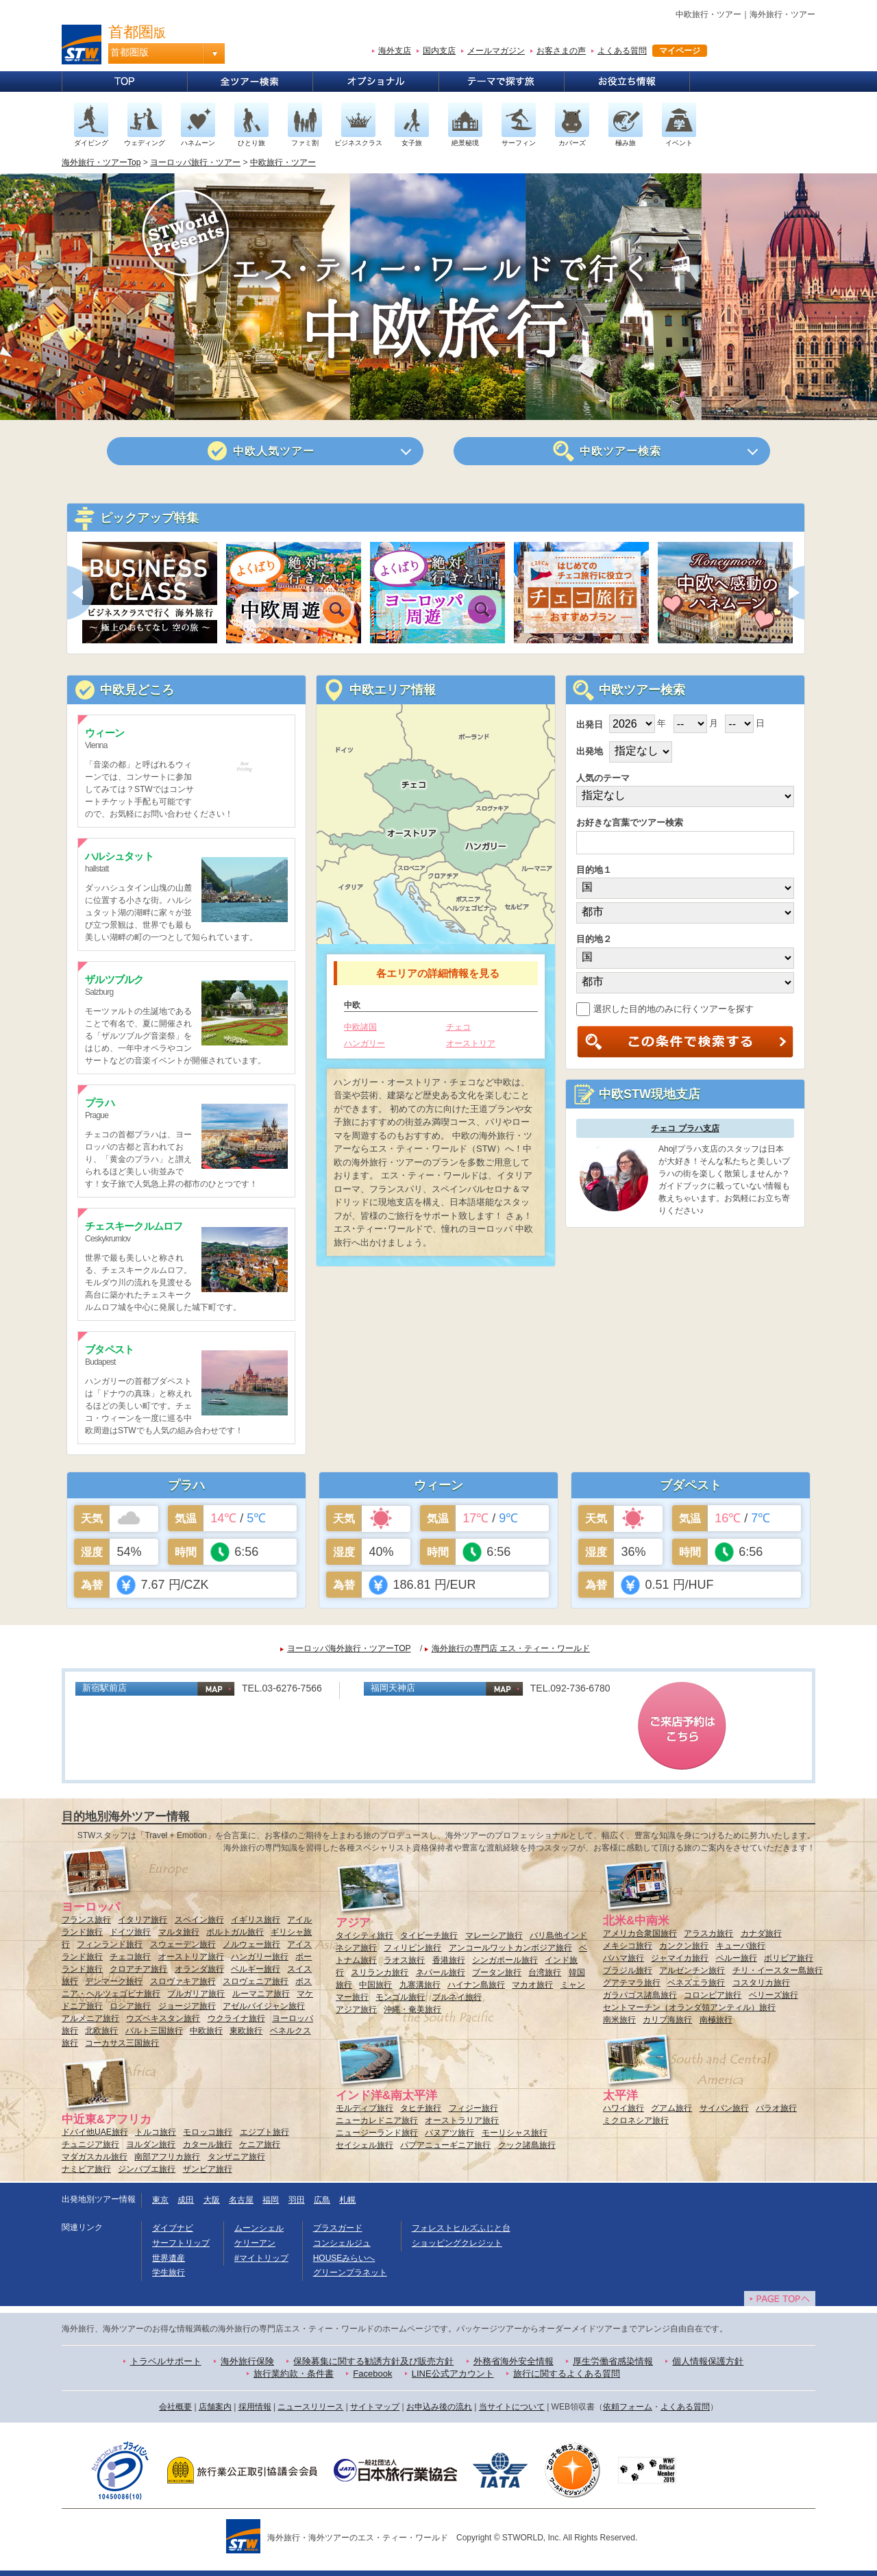 This screenshot has height=2576, width=877. What do you see at coordinates (185, 2200) in the screenshot?
I see `成田` at bounding box center [185, 2200].